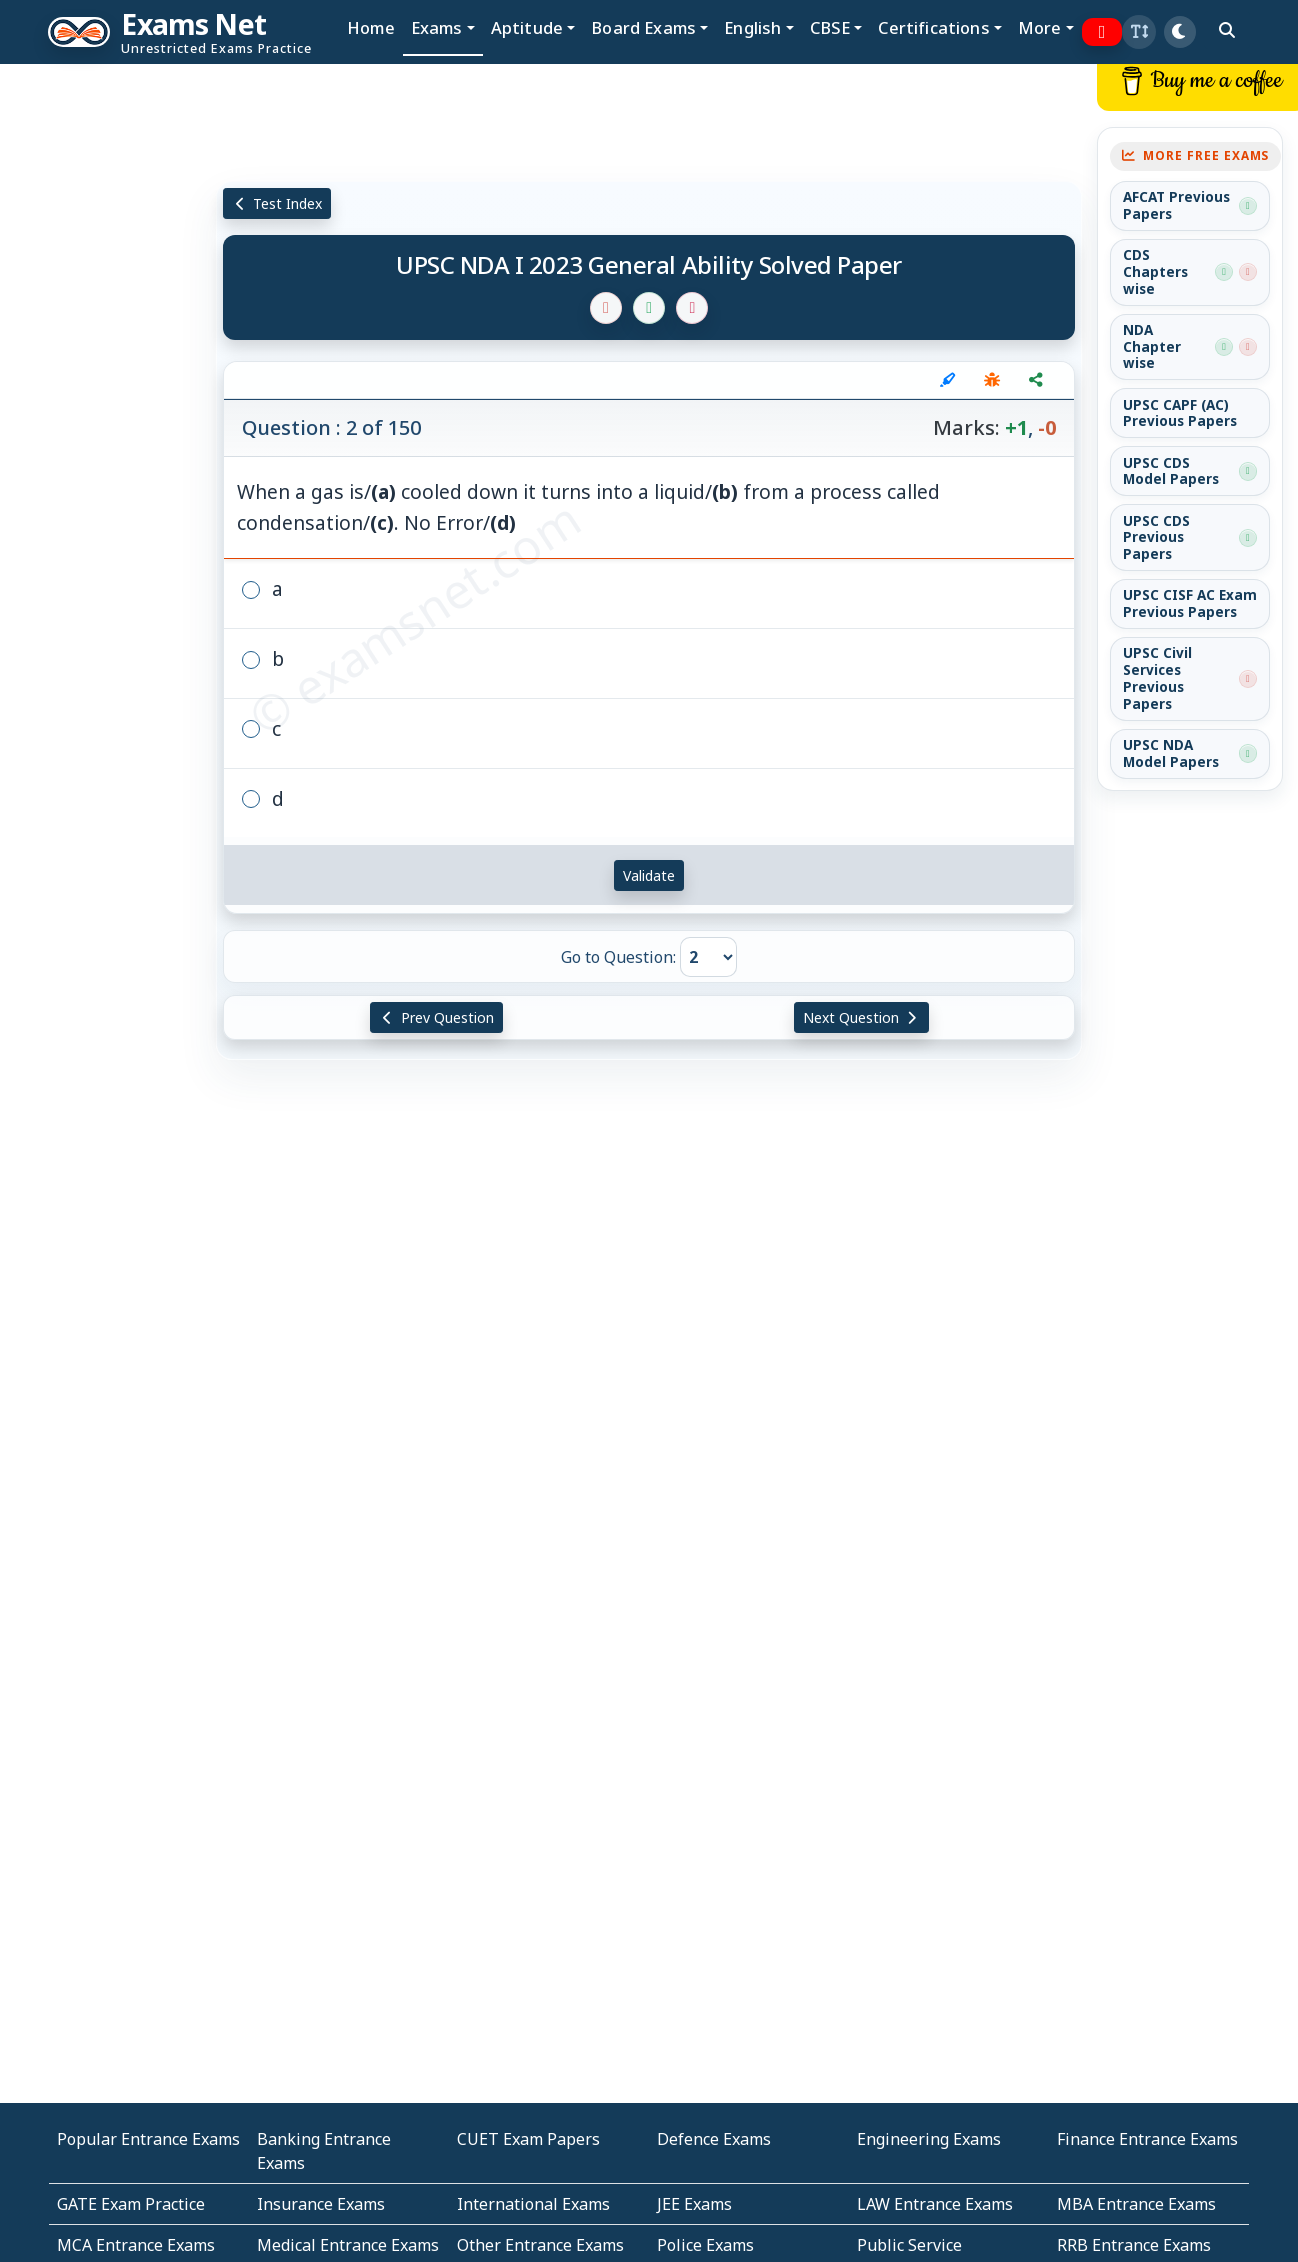 The height and width of the screenshot is (2262, 1298). I want to click on CBSE [button], so click(830, 27).